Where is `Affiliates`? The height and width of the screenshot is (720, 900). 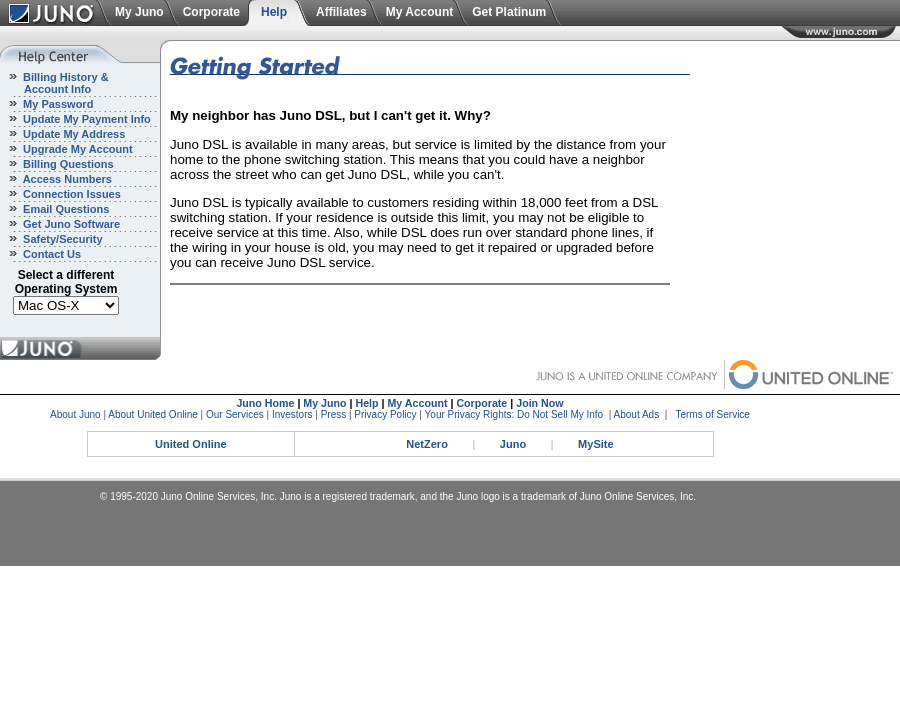
Affiliates is located at coordinates (341, 12).